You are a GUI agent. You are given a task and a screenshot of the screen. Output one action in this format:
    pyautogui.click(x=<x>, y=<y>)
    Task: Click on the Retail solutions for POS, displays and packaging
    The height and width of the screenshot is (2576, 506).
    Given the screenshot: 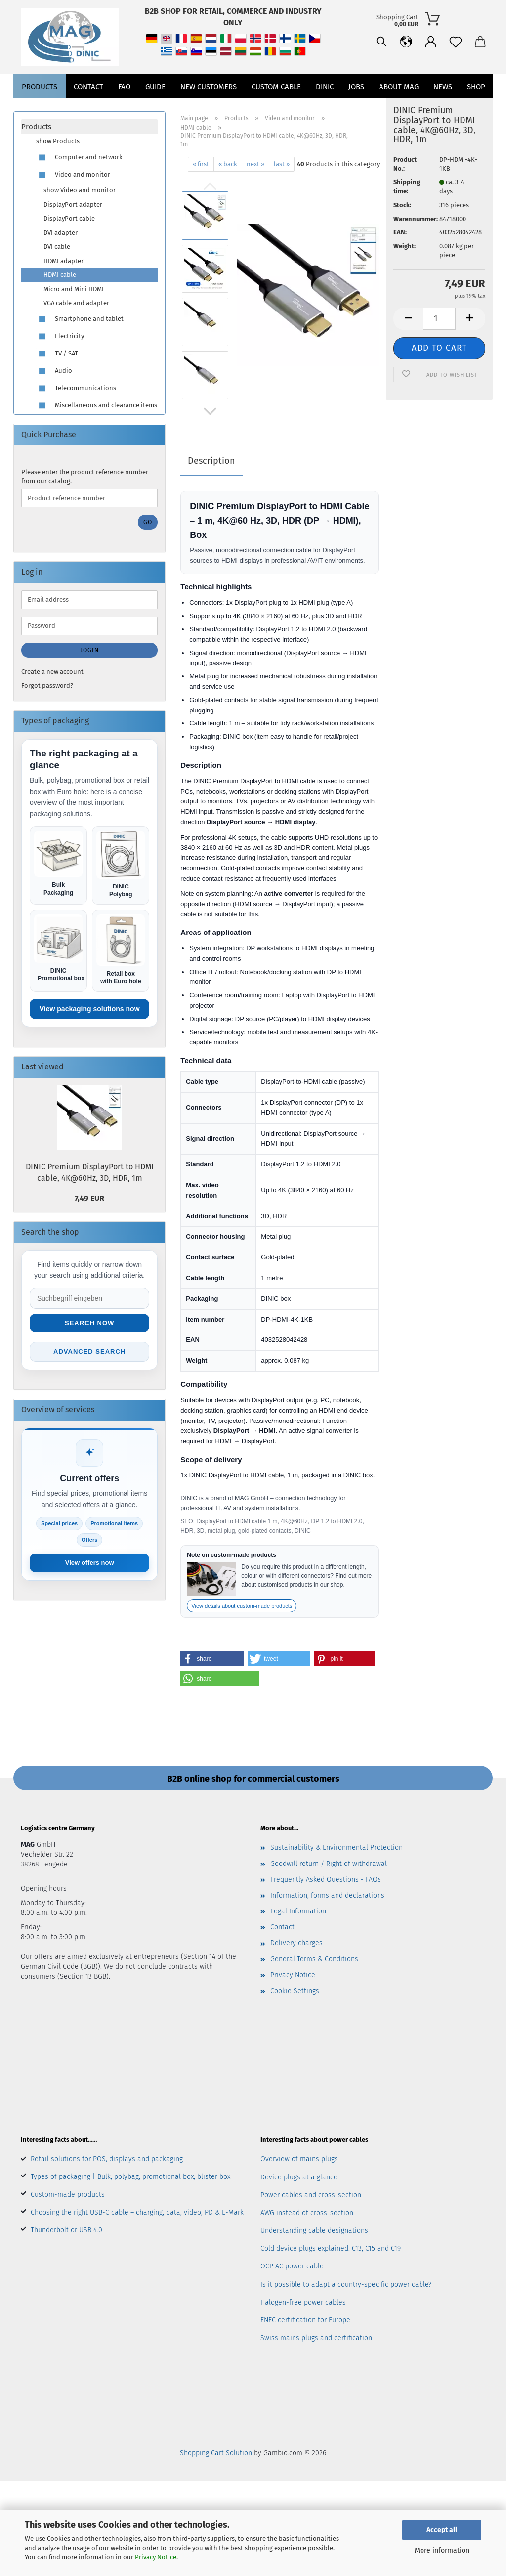 What is the action you would take?
    pyautogui.click(x=107, y=2159)
    